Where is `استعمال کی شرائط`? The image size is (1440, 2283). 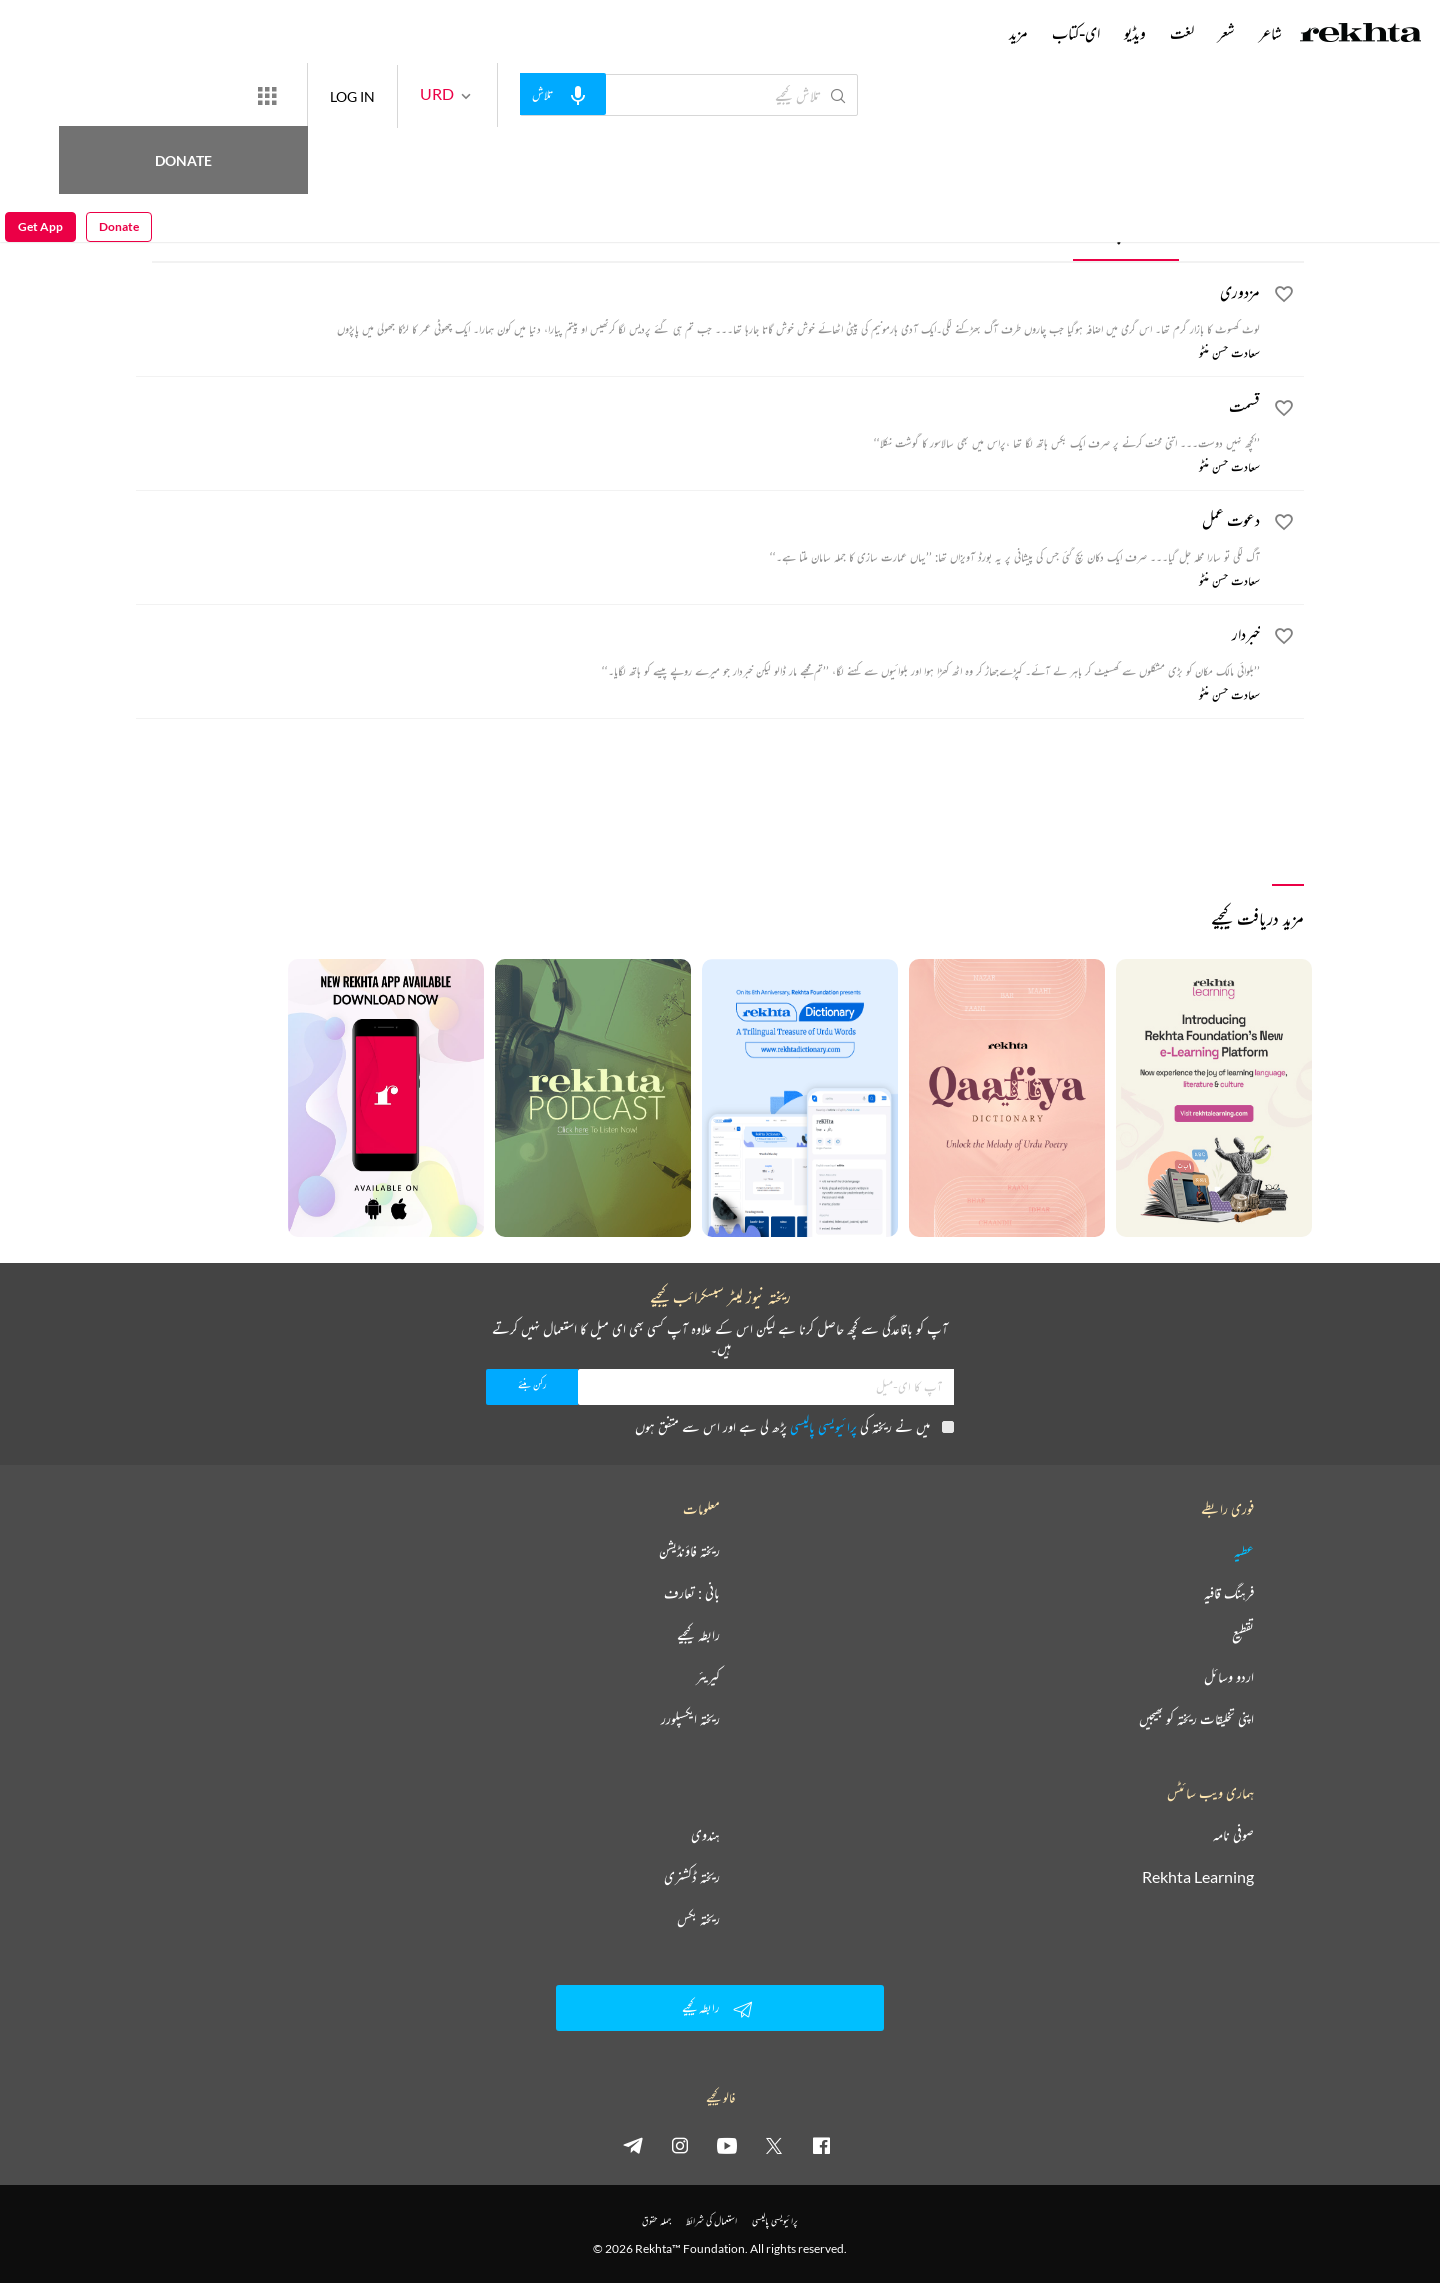 استعمال کی شرائط is located at coordinates (711, 2220).